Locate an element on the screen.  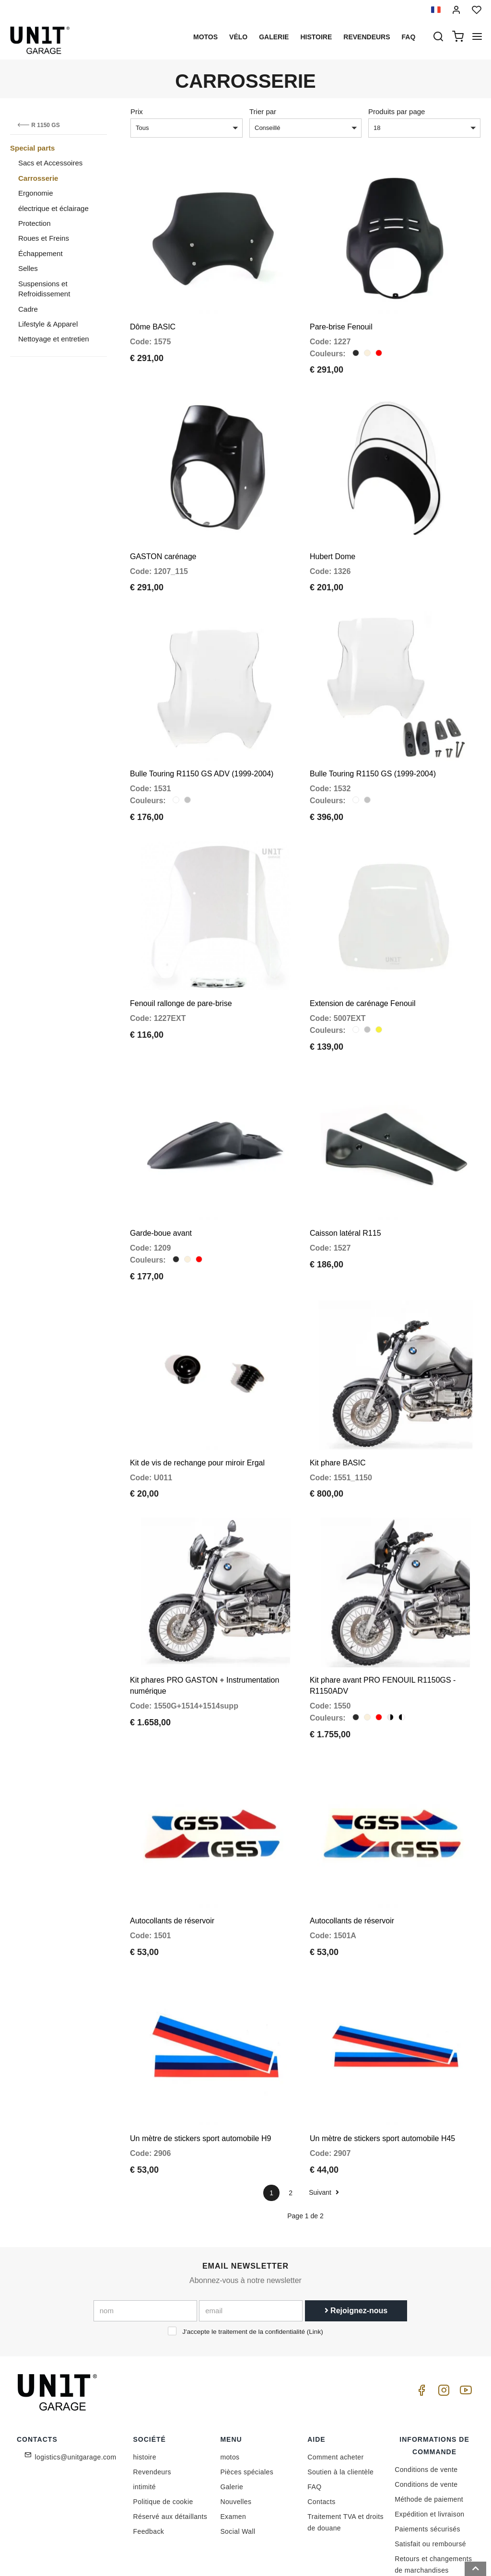
Échappement is located at coordinates (40, 253).